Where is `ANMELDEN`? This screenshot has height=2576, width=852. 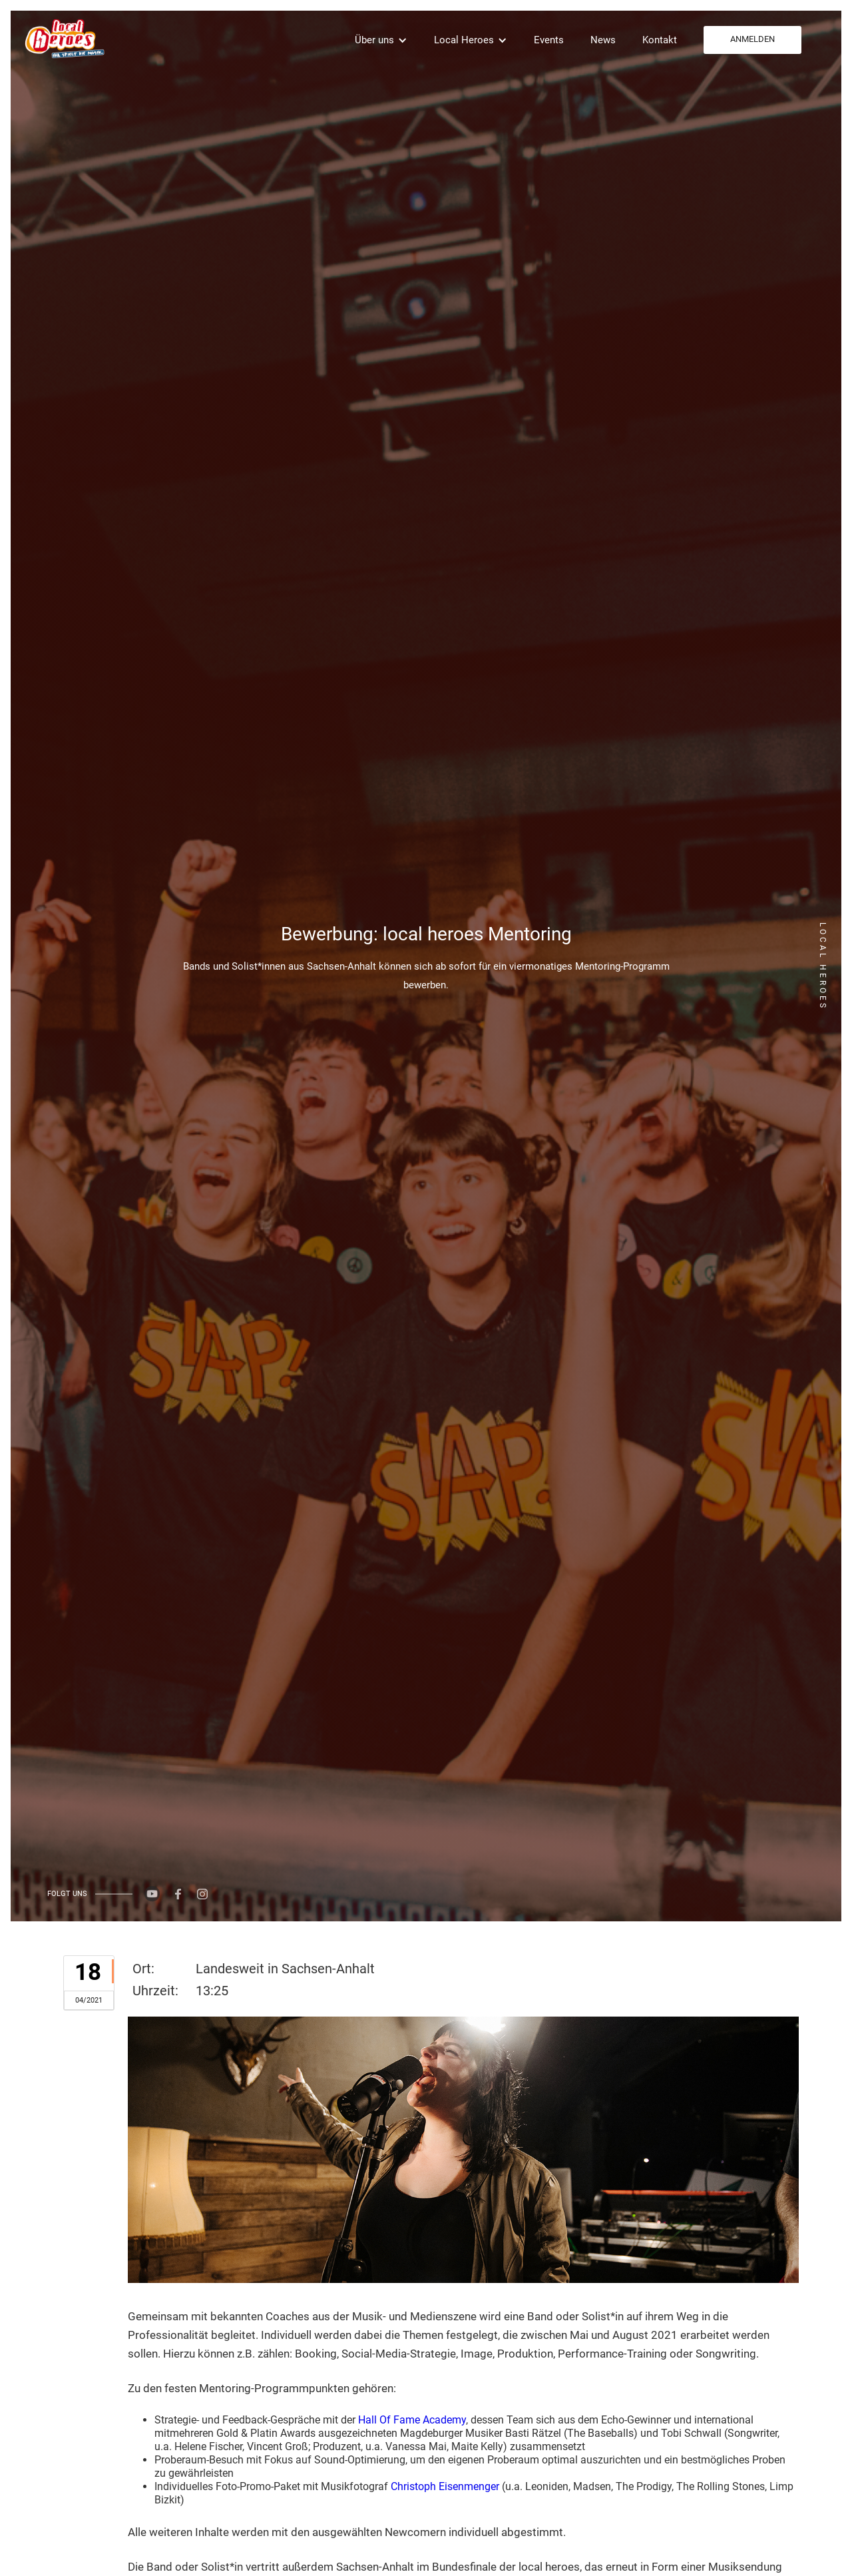 ANMELDEN is located at coordinates (752, 39).